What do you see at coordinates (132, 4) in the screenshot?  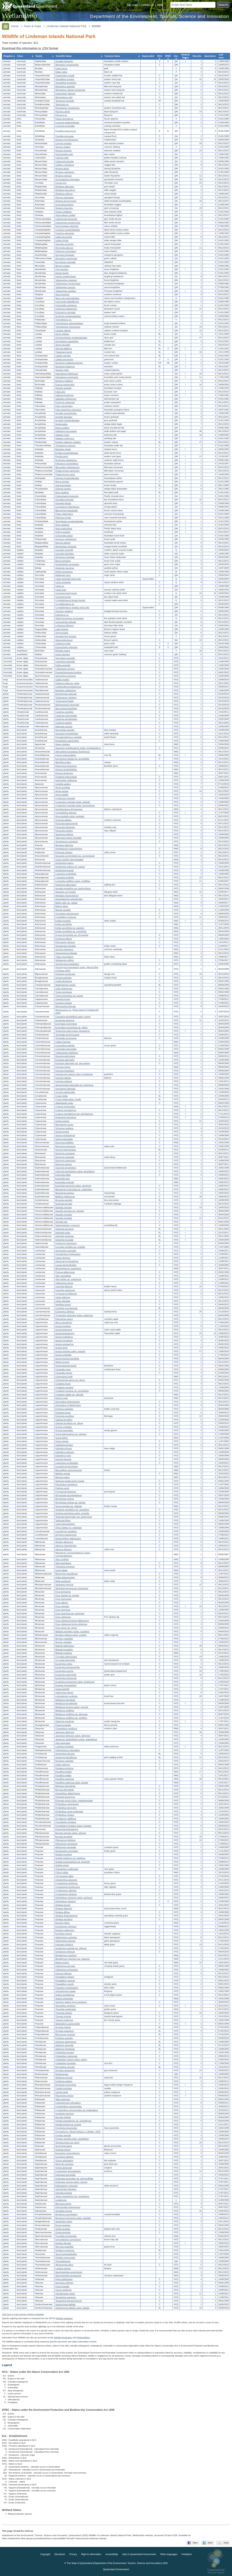 I see `Site map` at bounding box center [132, 4].